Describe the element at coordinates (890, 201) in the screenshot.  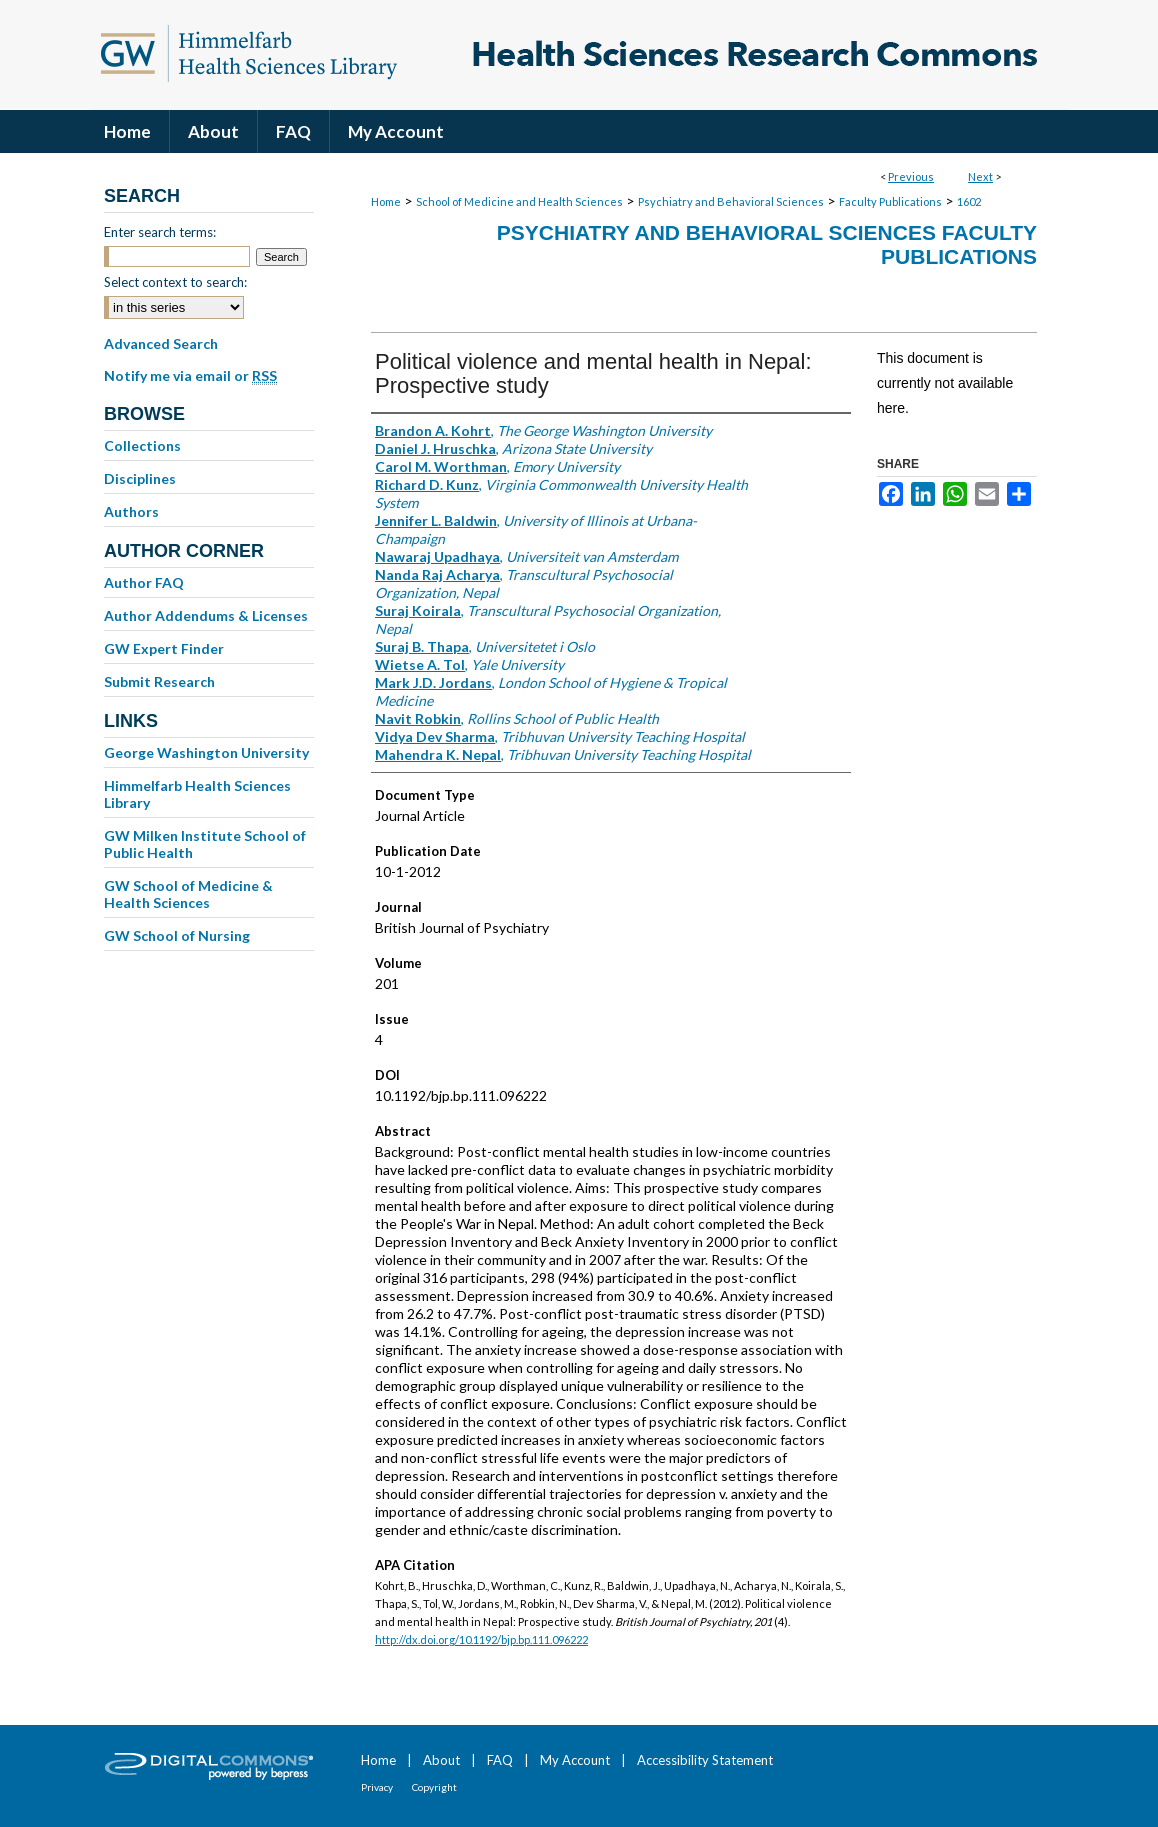
I see `Faculty Publications` at that location.